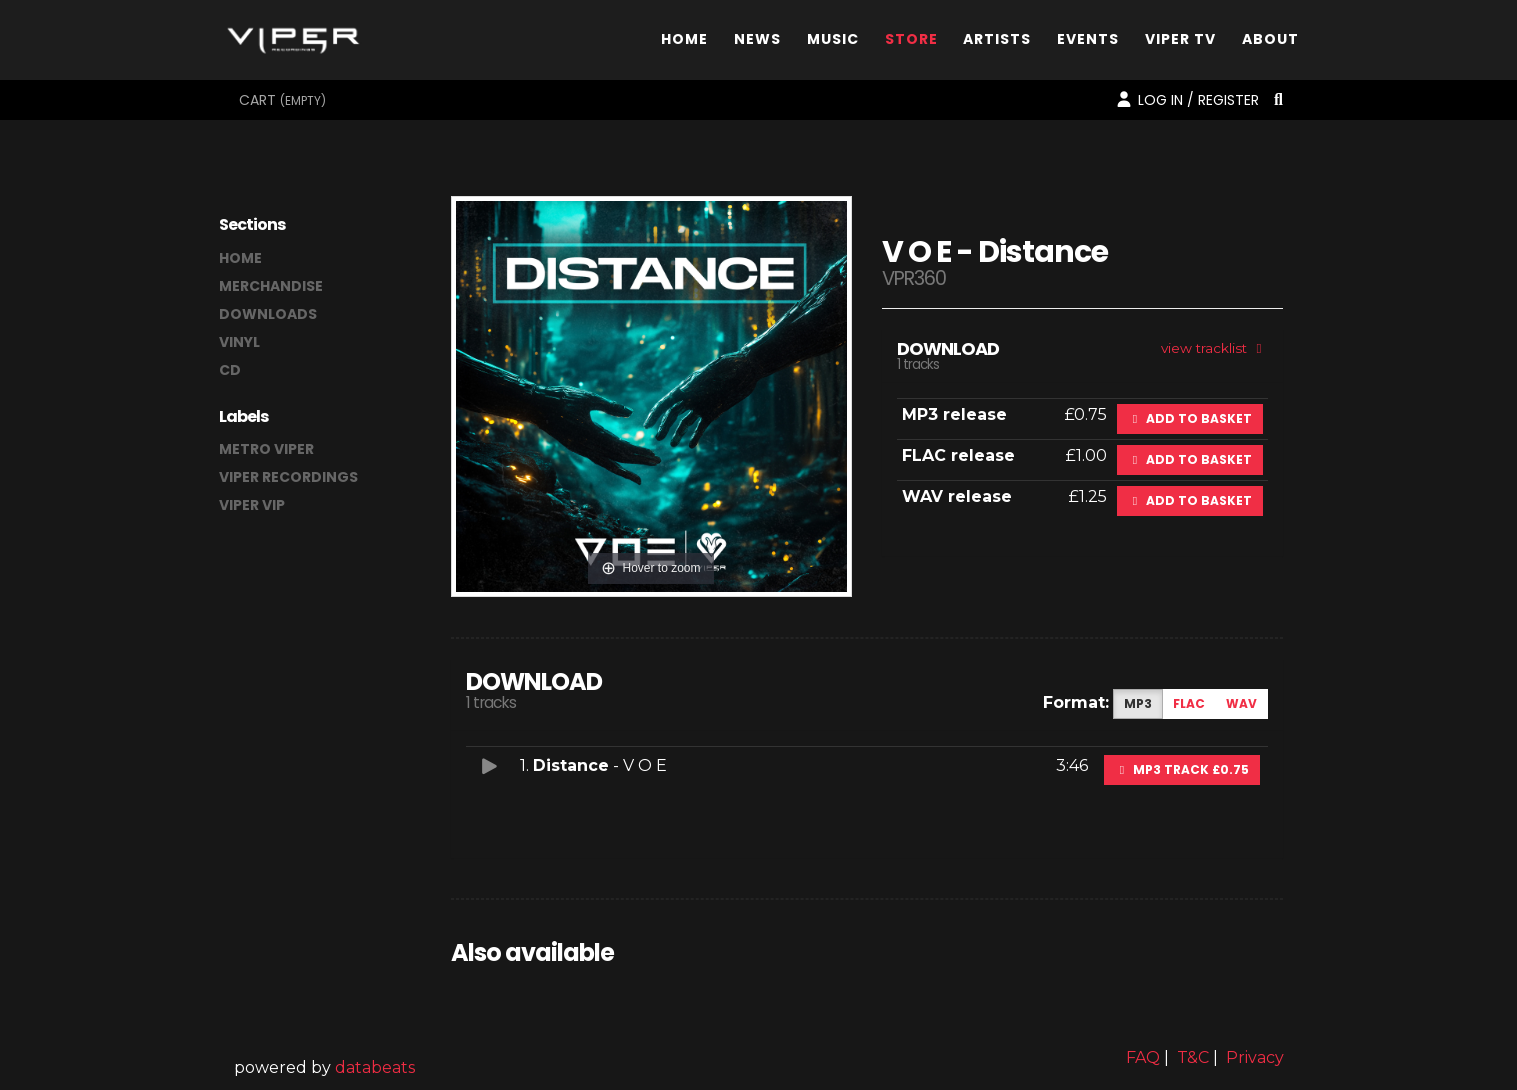 The image size is (1517, 1090). What do you see at coordinates (833, 43) in the screenshot?
I see `Music` at bounding box center [833, 43].